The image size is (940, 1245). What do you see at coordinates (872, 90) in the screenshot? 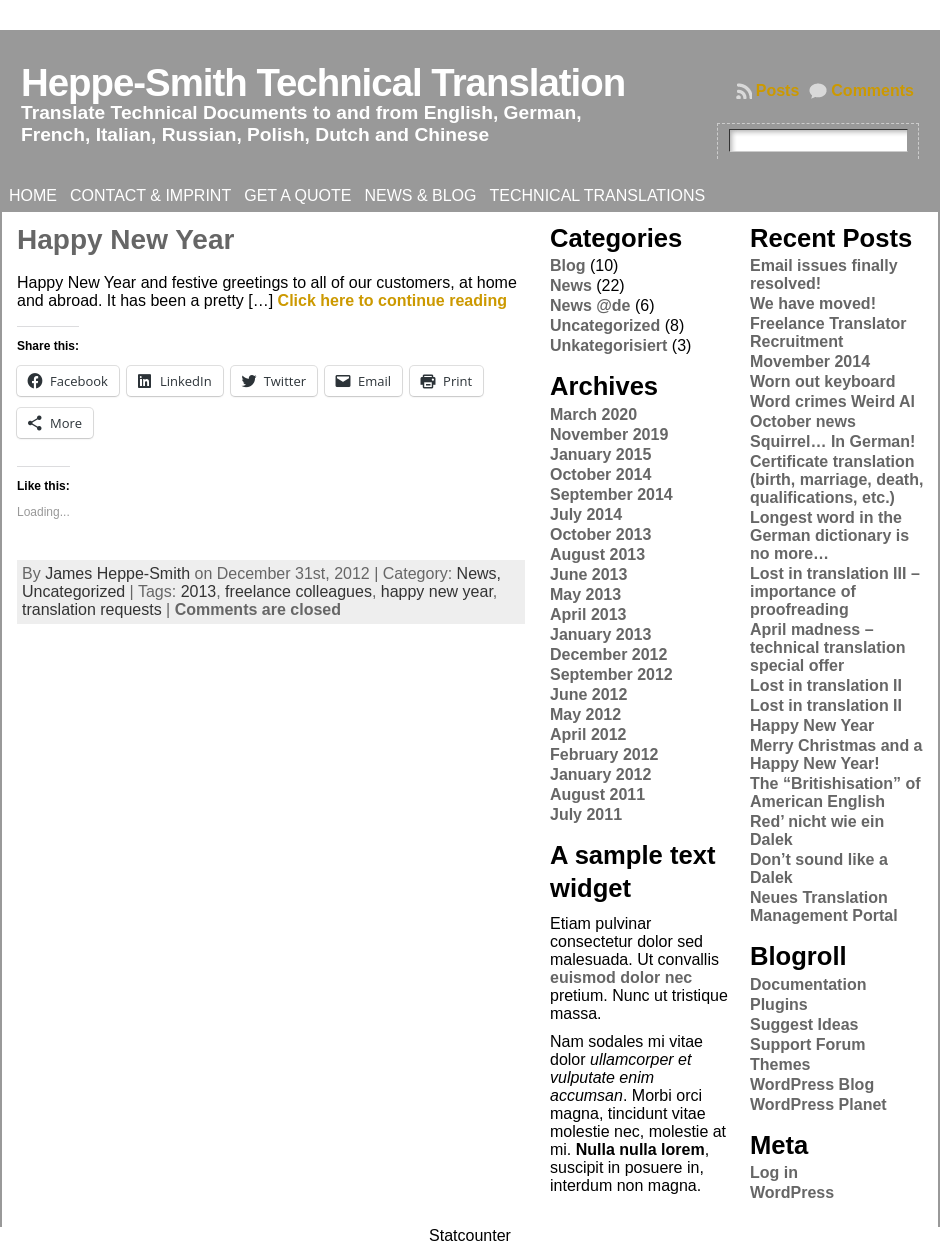
I see `Comments` at bounding box center [872, 90].